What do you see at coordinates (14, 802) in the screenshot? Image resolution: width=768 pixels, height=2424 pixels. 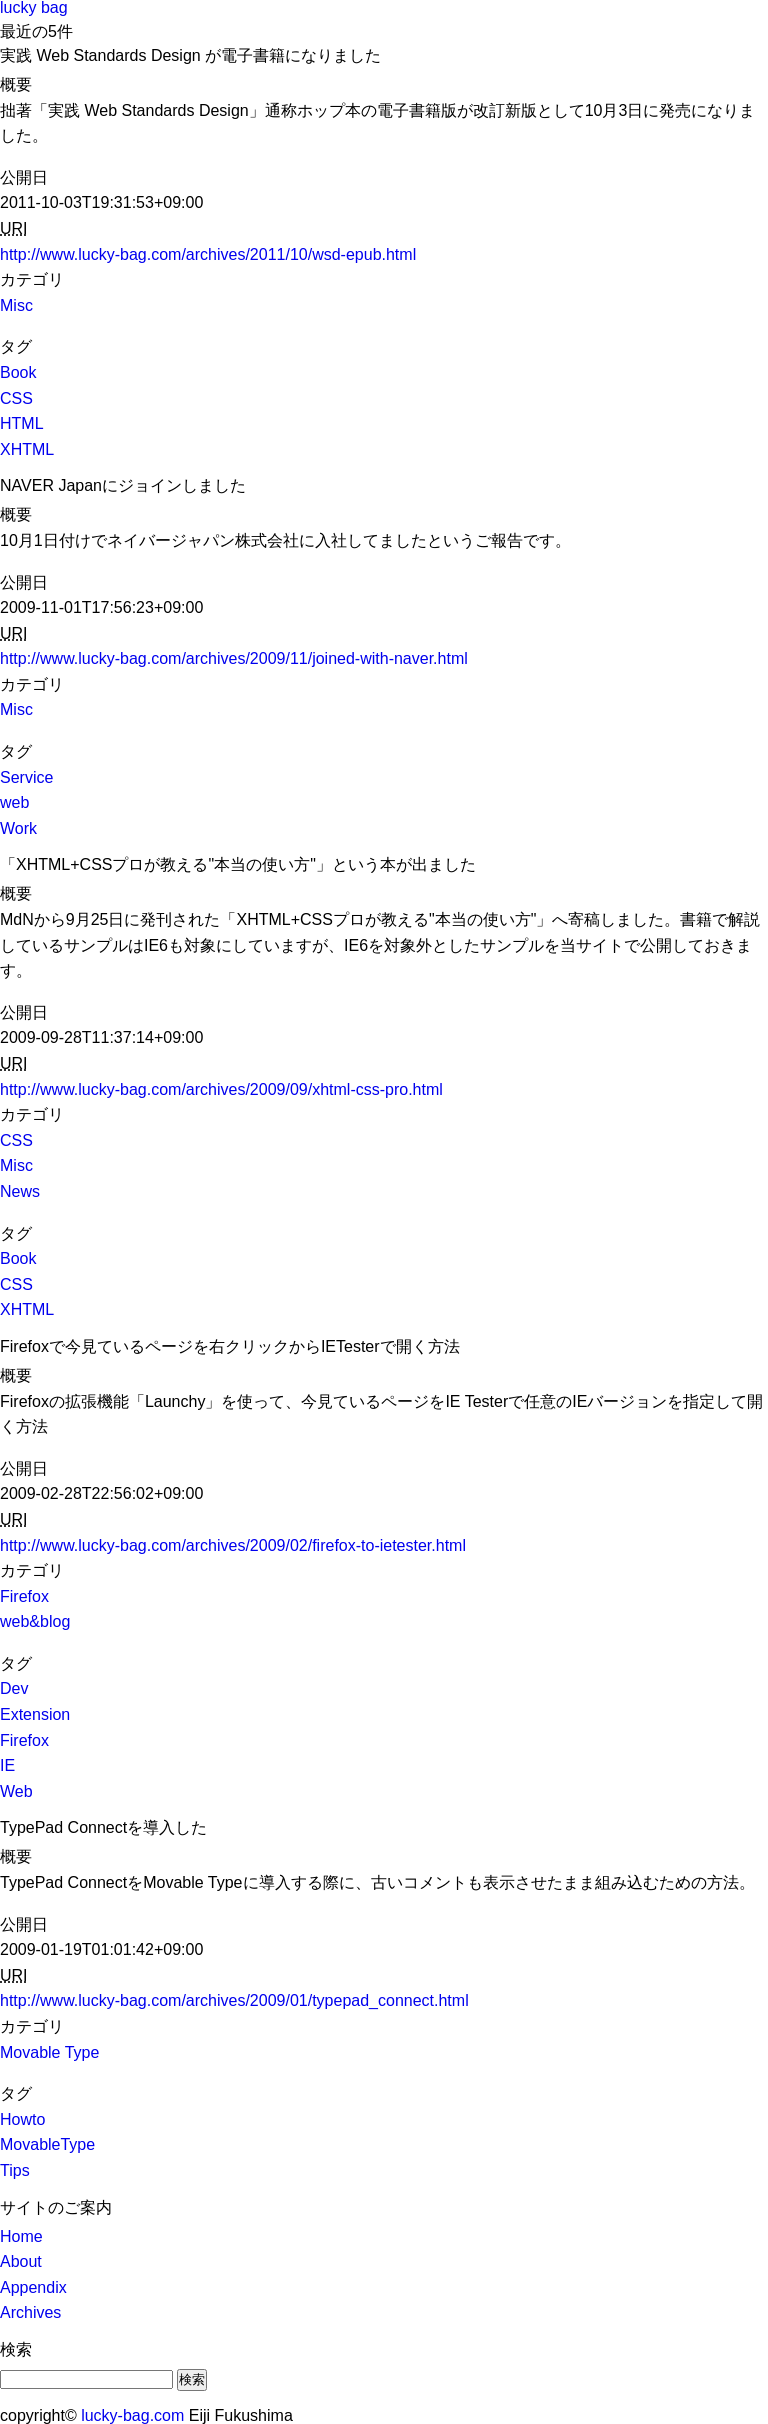 I see `web` at bounding box center [14, 802].